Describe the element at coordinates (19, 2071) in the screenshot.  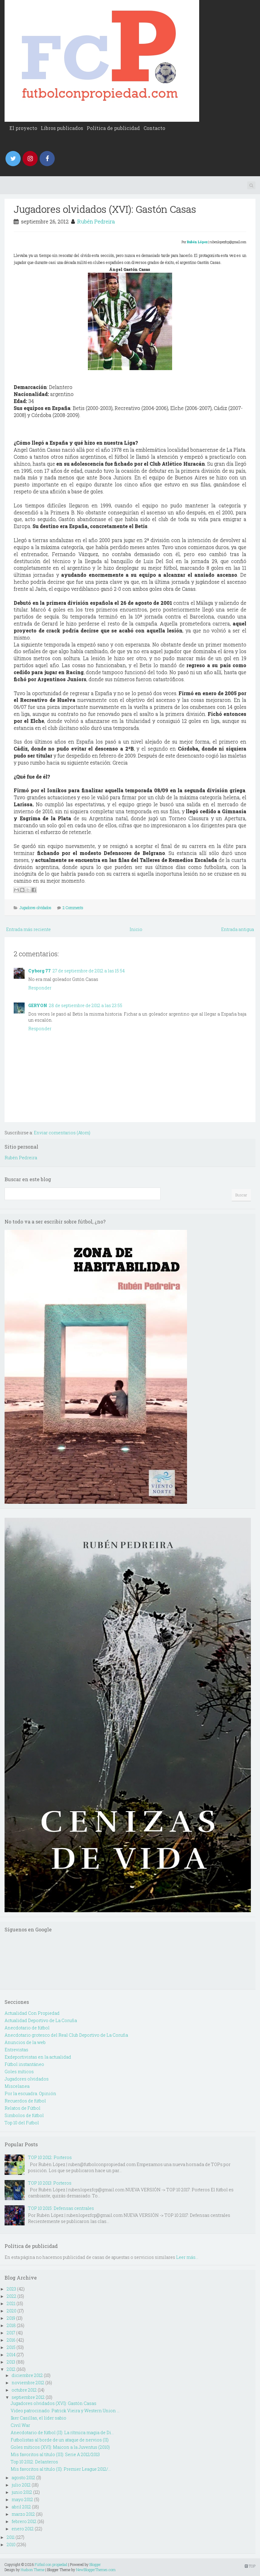
I see `Goles míticos` at that location.